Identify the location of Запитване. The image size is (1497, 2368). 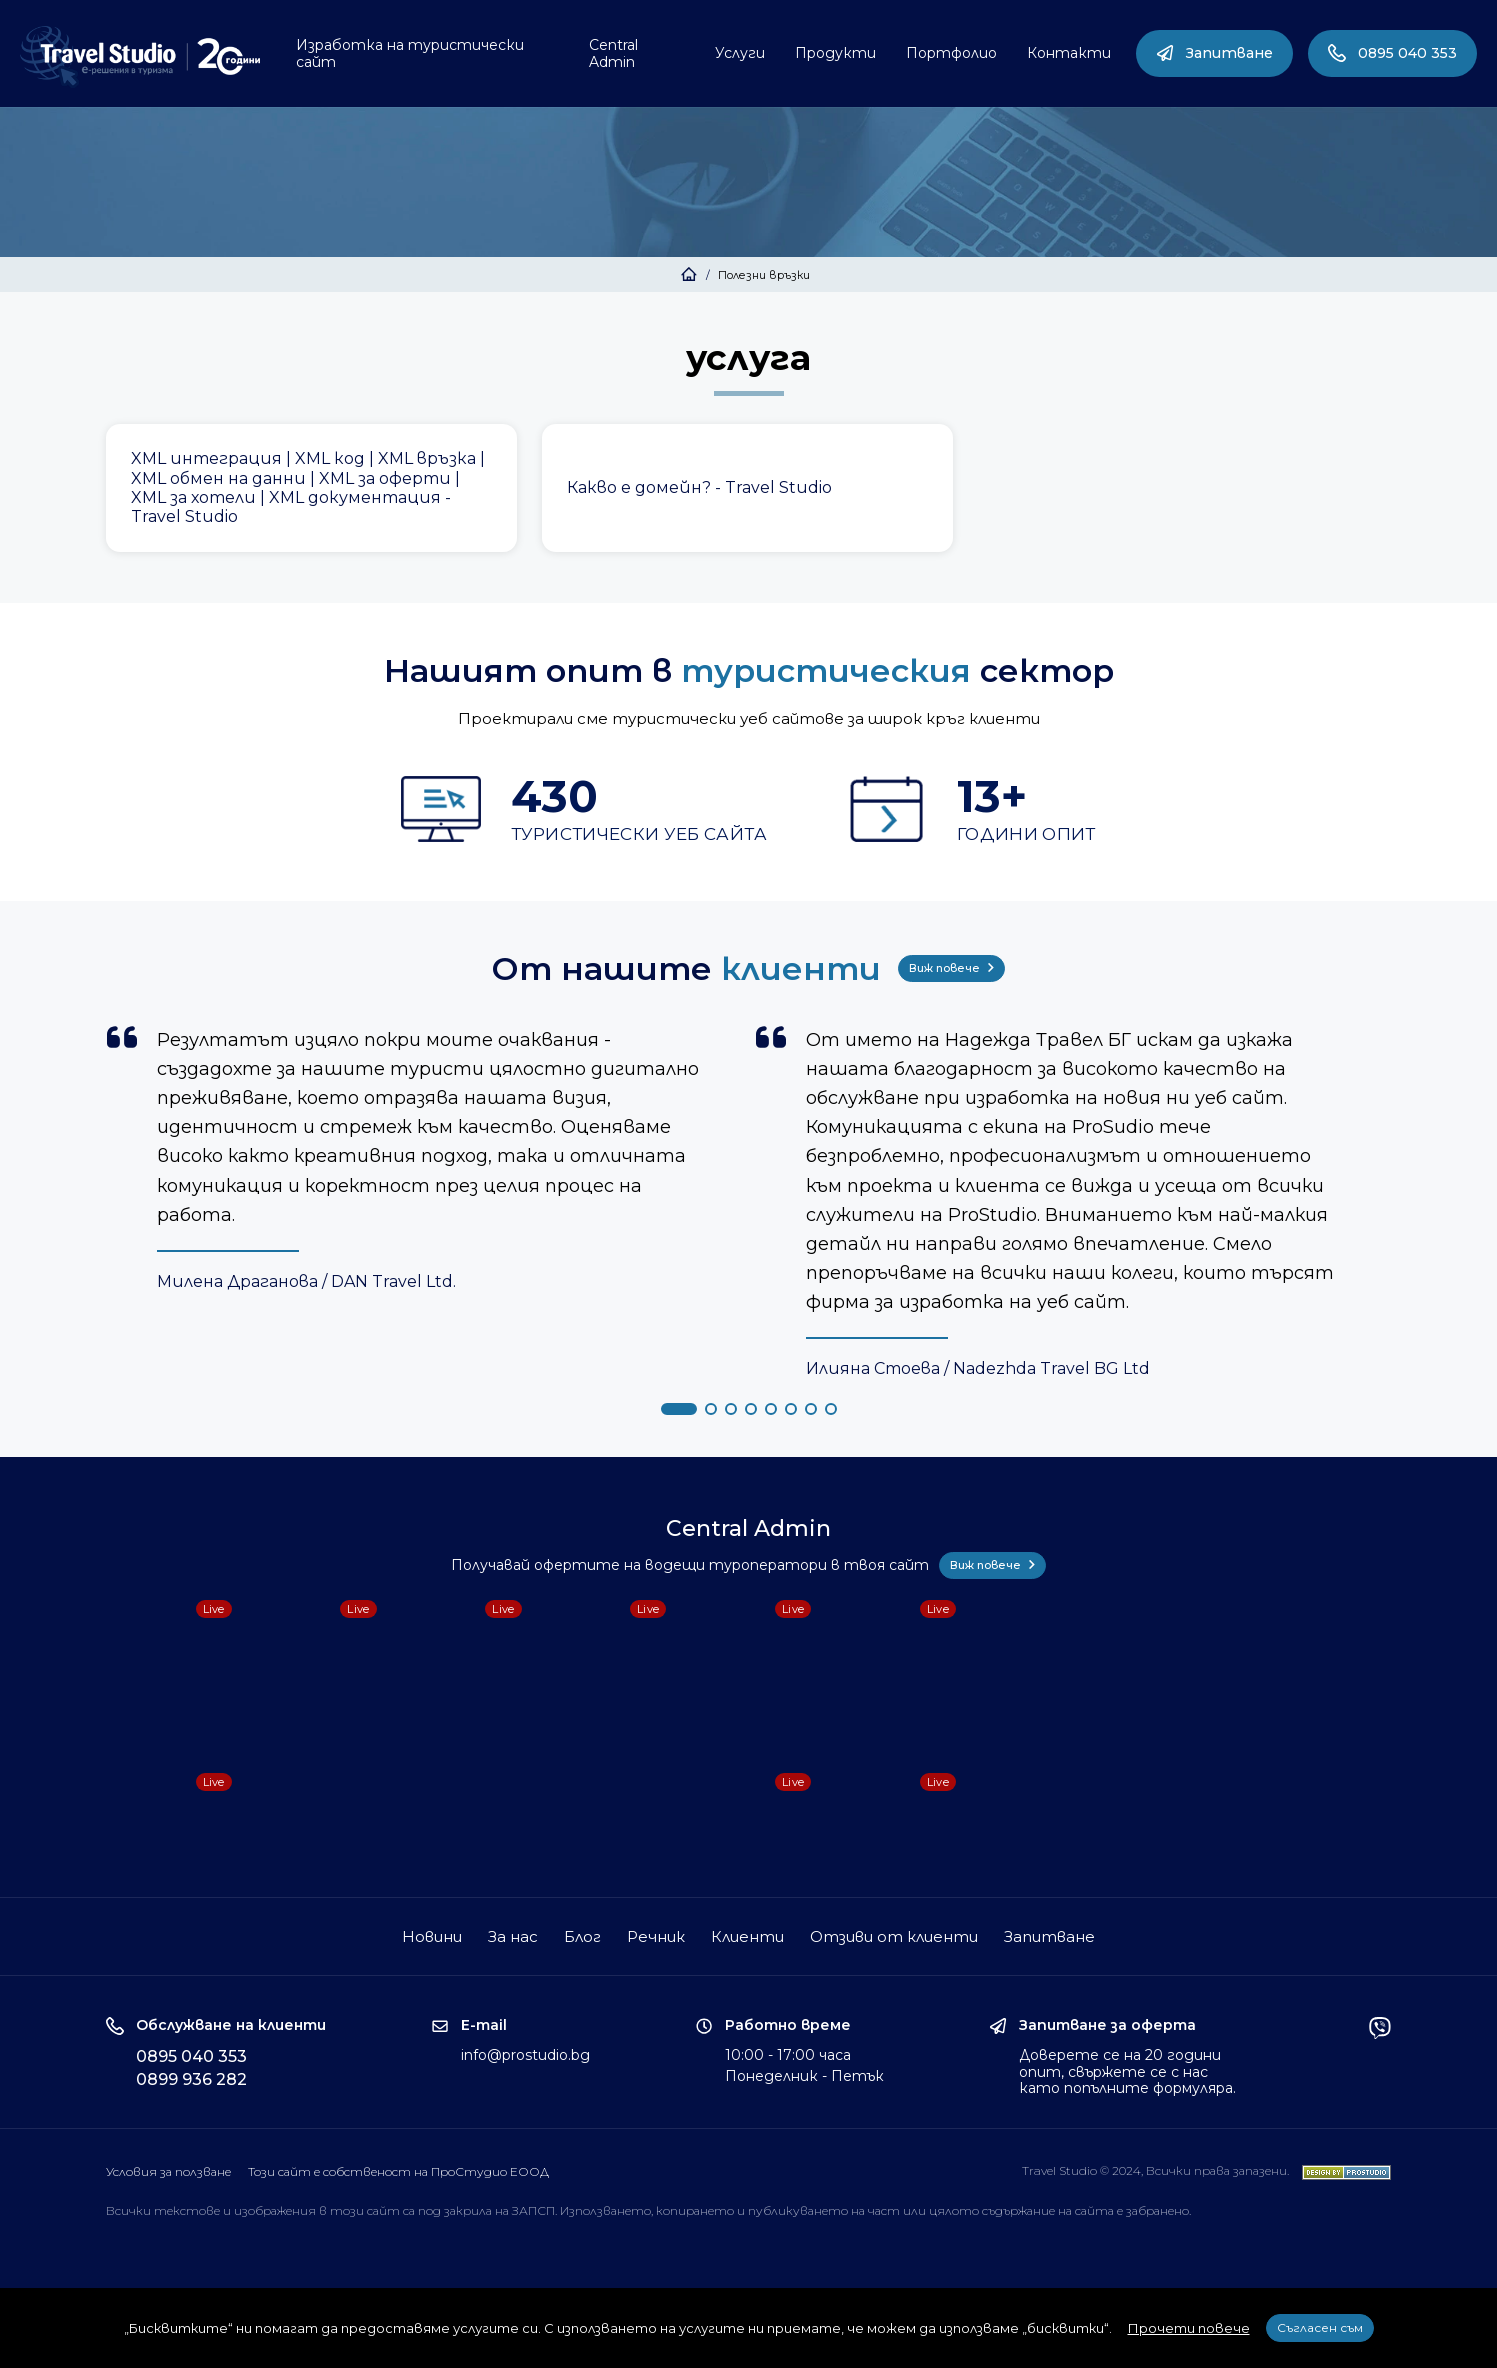
(1214, 53).